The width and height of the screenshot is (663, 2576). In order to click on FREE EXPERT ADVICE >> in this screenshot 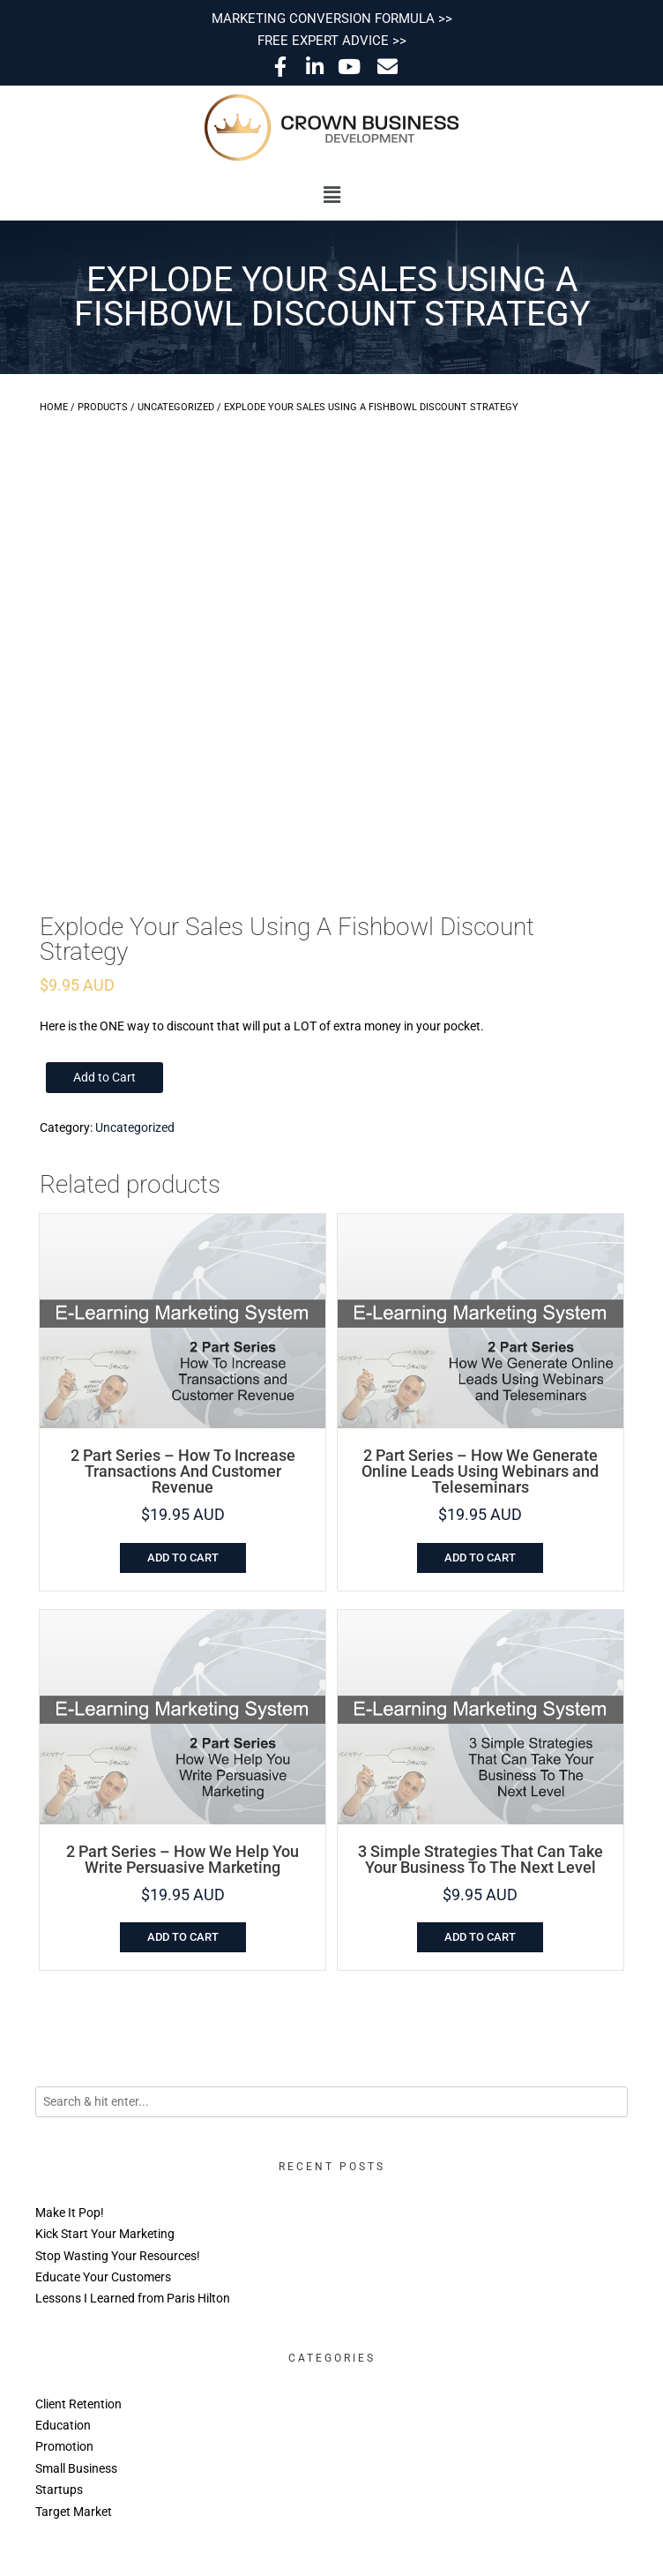, I will do `click(331, 41)`.